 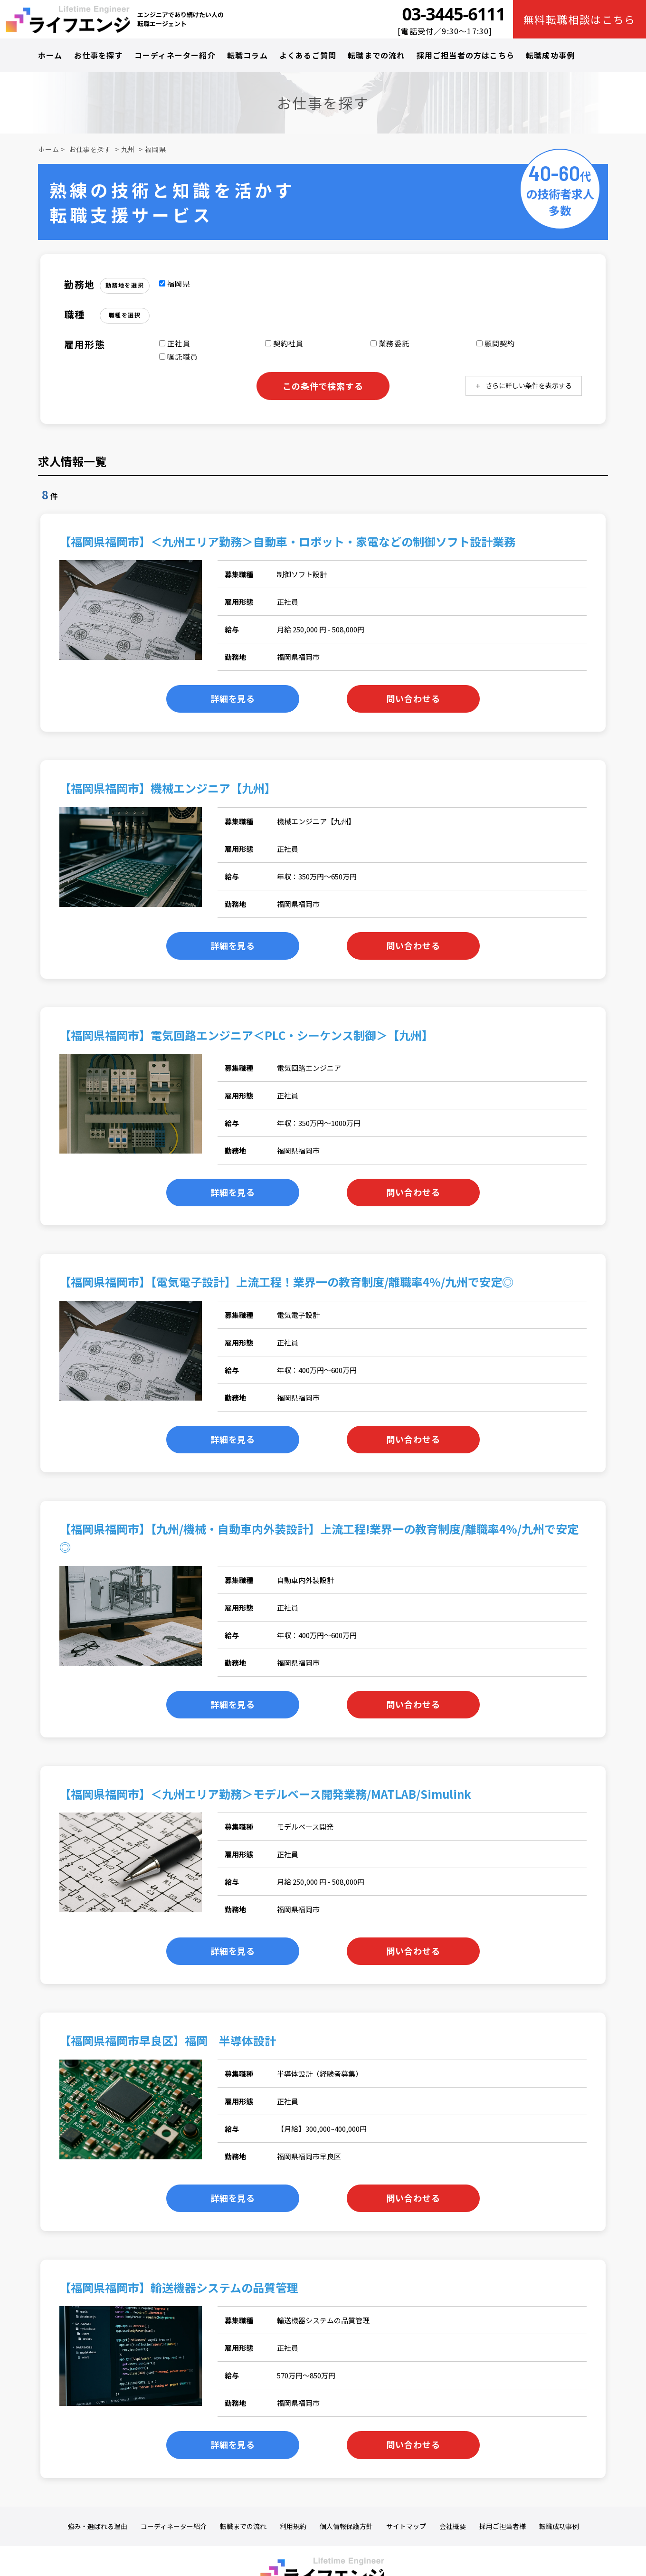 I want to click on お仕事を探す, so click(x=98, y=55).